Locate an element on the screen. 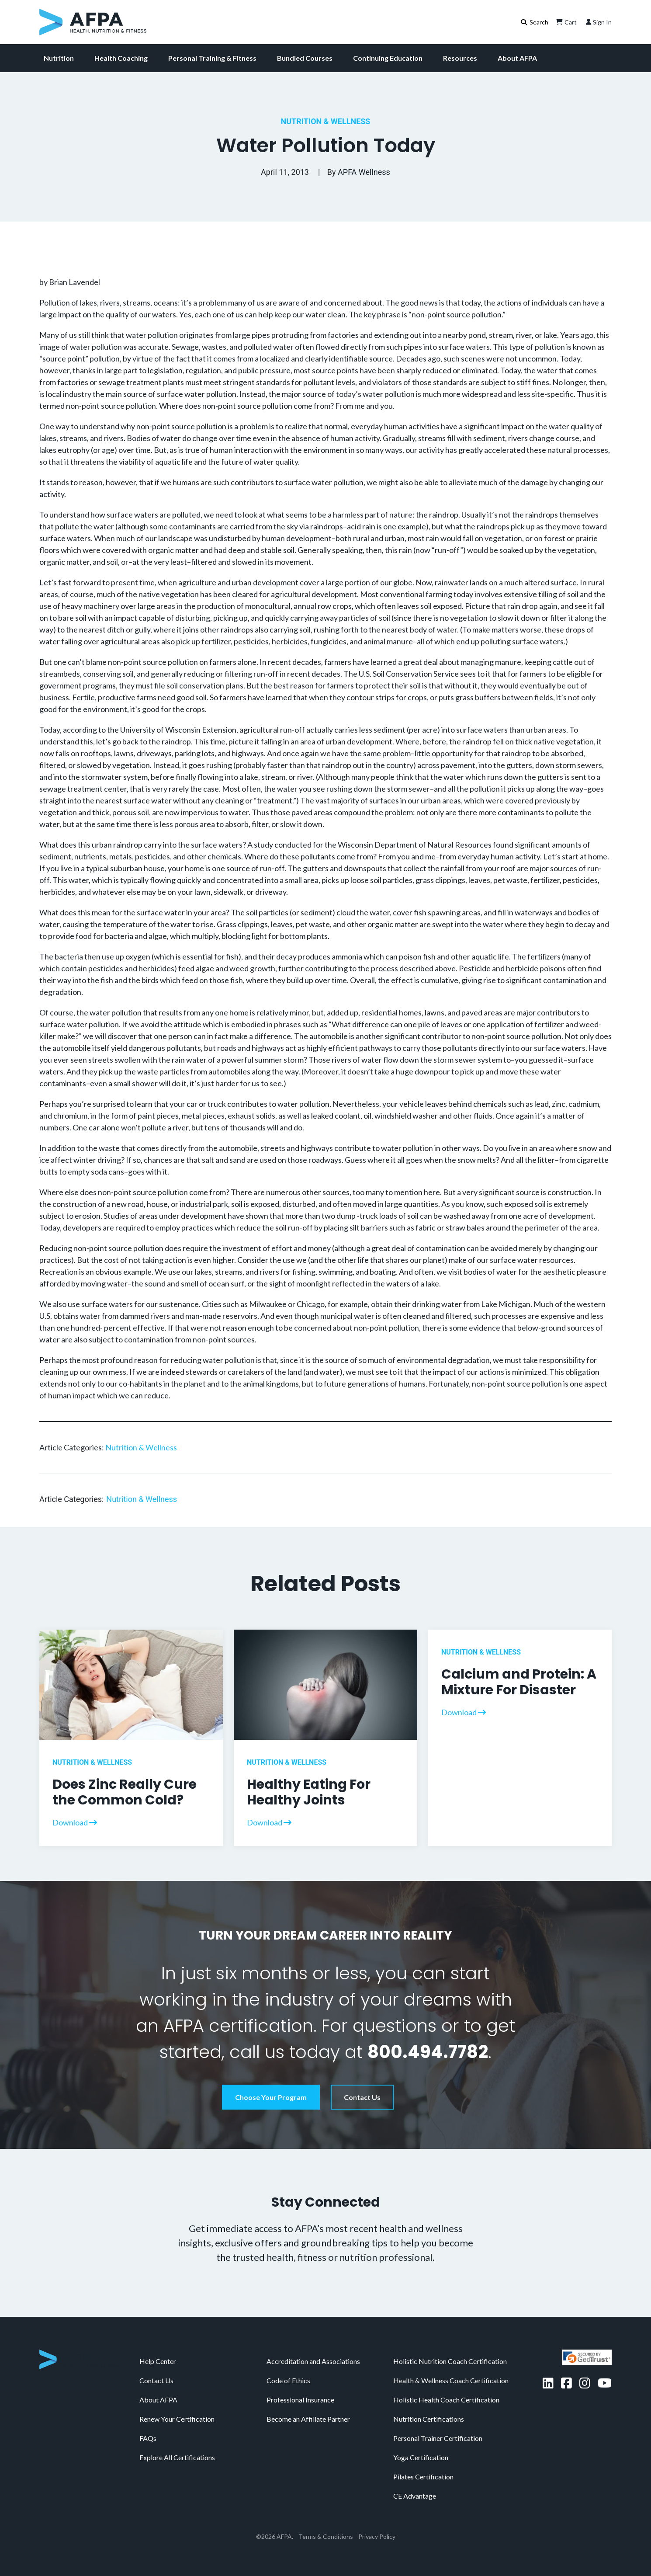 Image resolution: width=651 pixels, height=2576 pixels. Holistic Health Coach Certification is located at coordinates (446, 2399).